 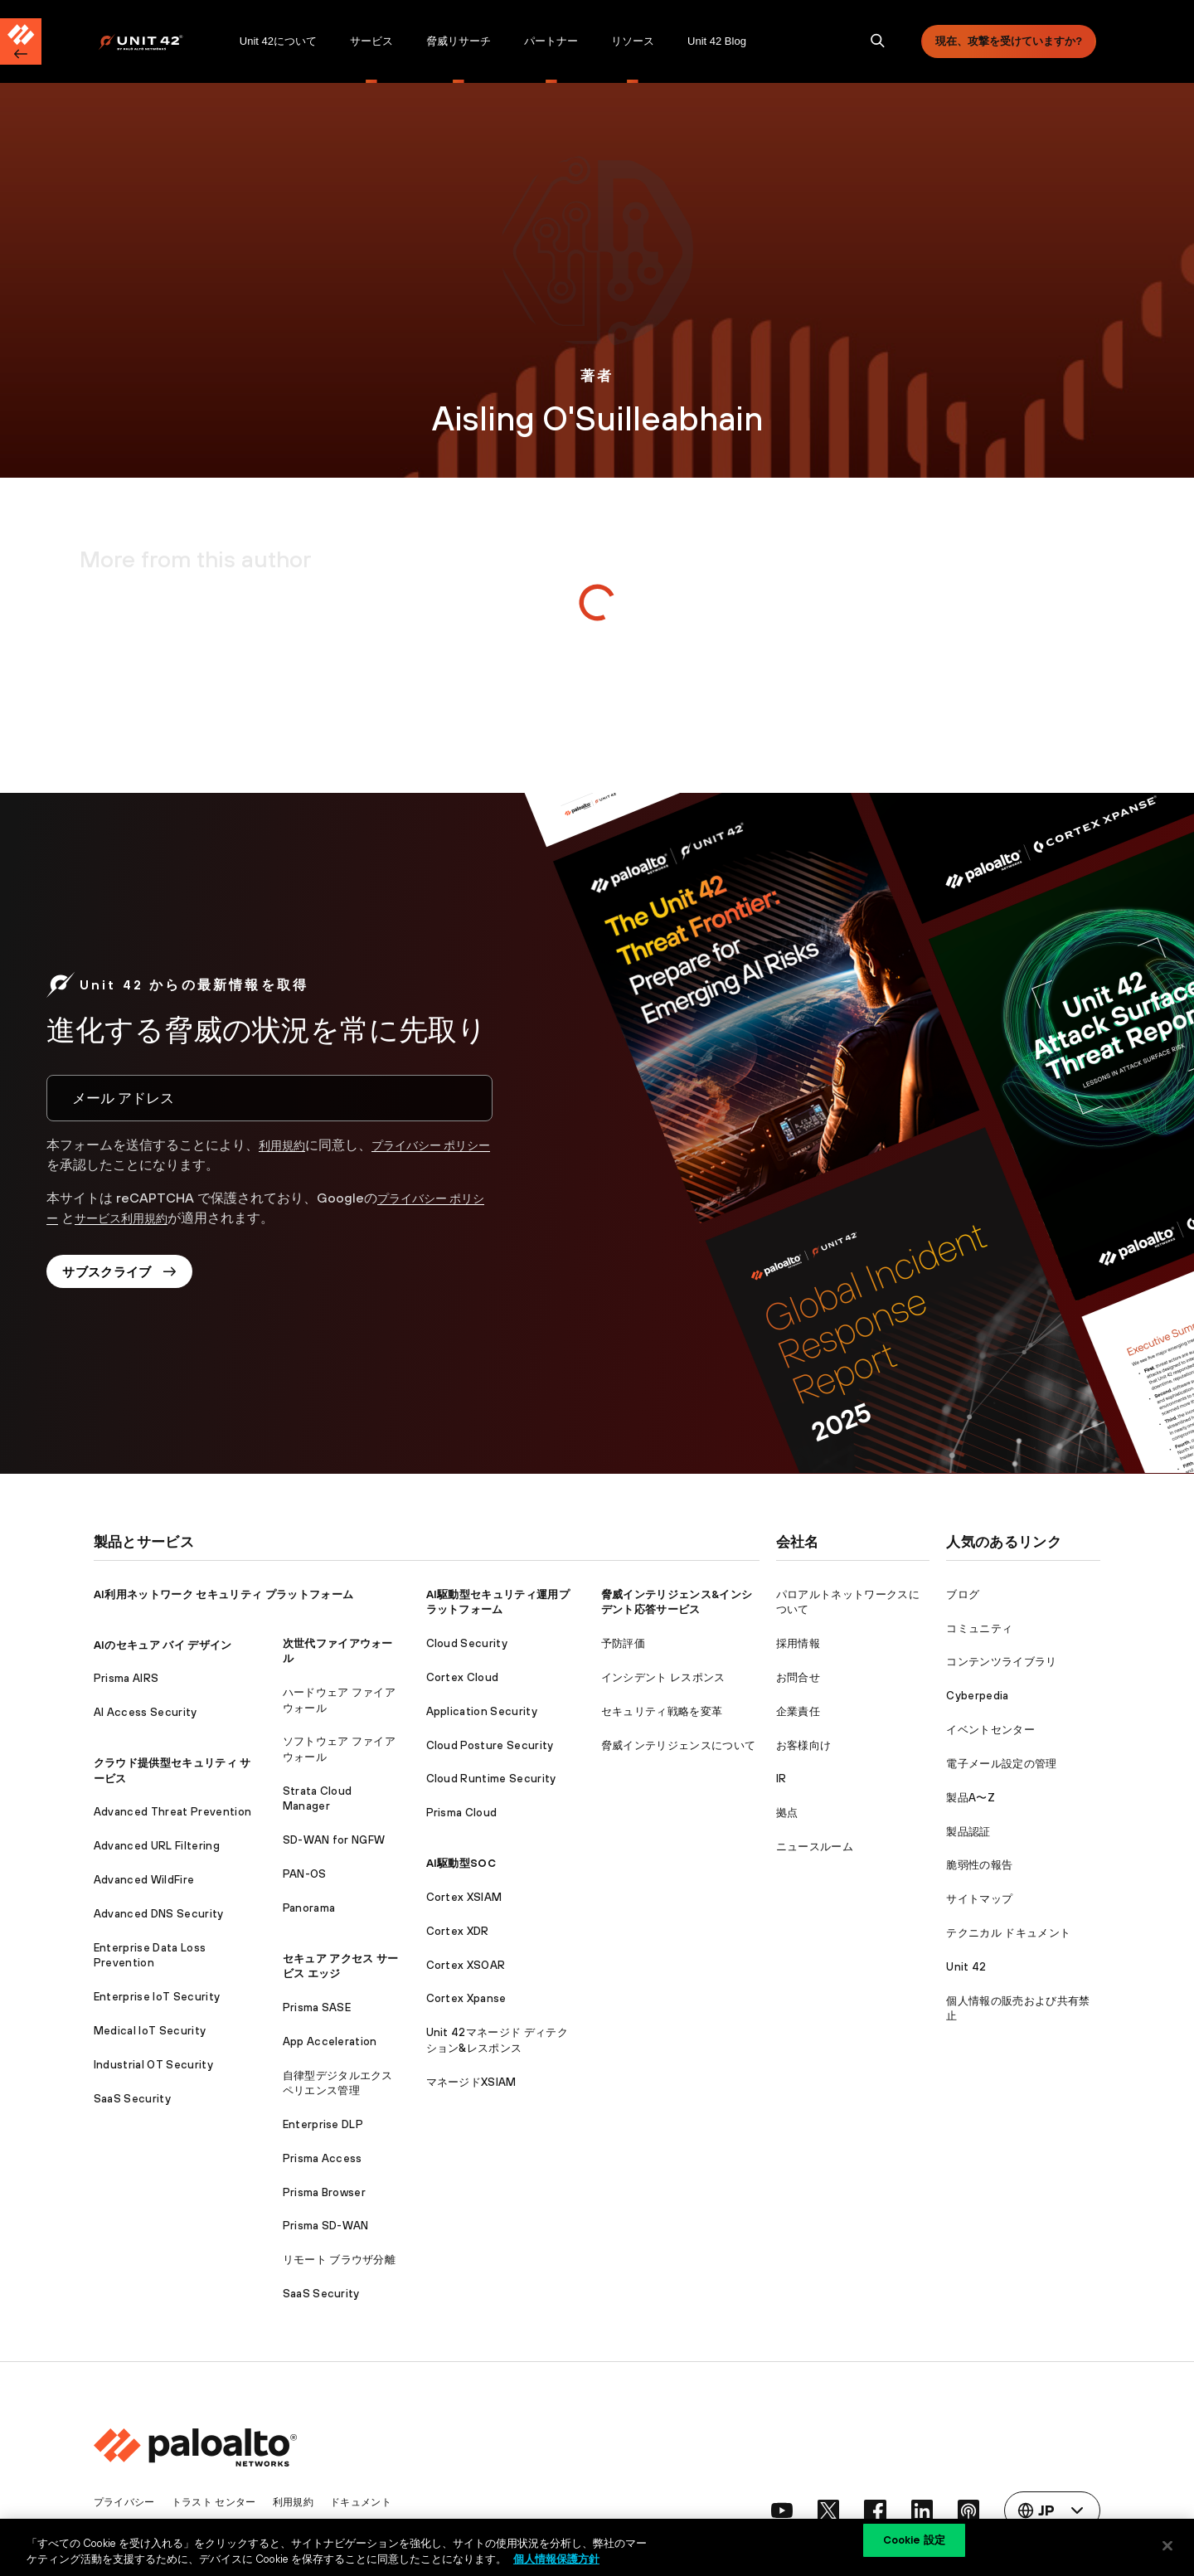 What do you see at coordinates (157, 1996) in the screenshot?
I see `Enterprise IoT Security` at bounding box center [157, 1996].